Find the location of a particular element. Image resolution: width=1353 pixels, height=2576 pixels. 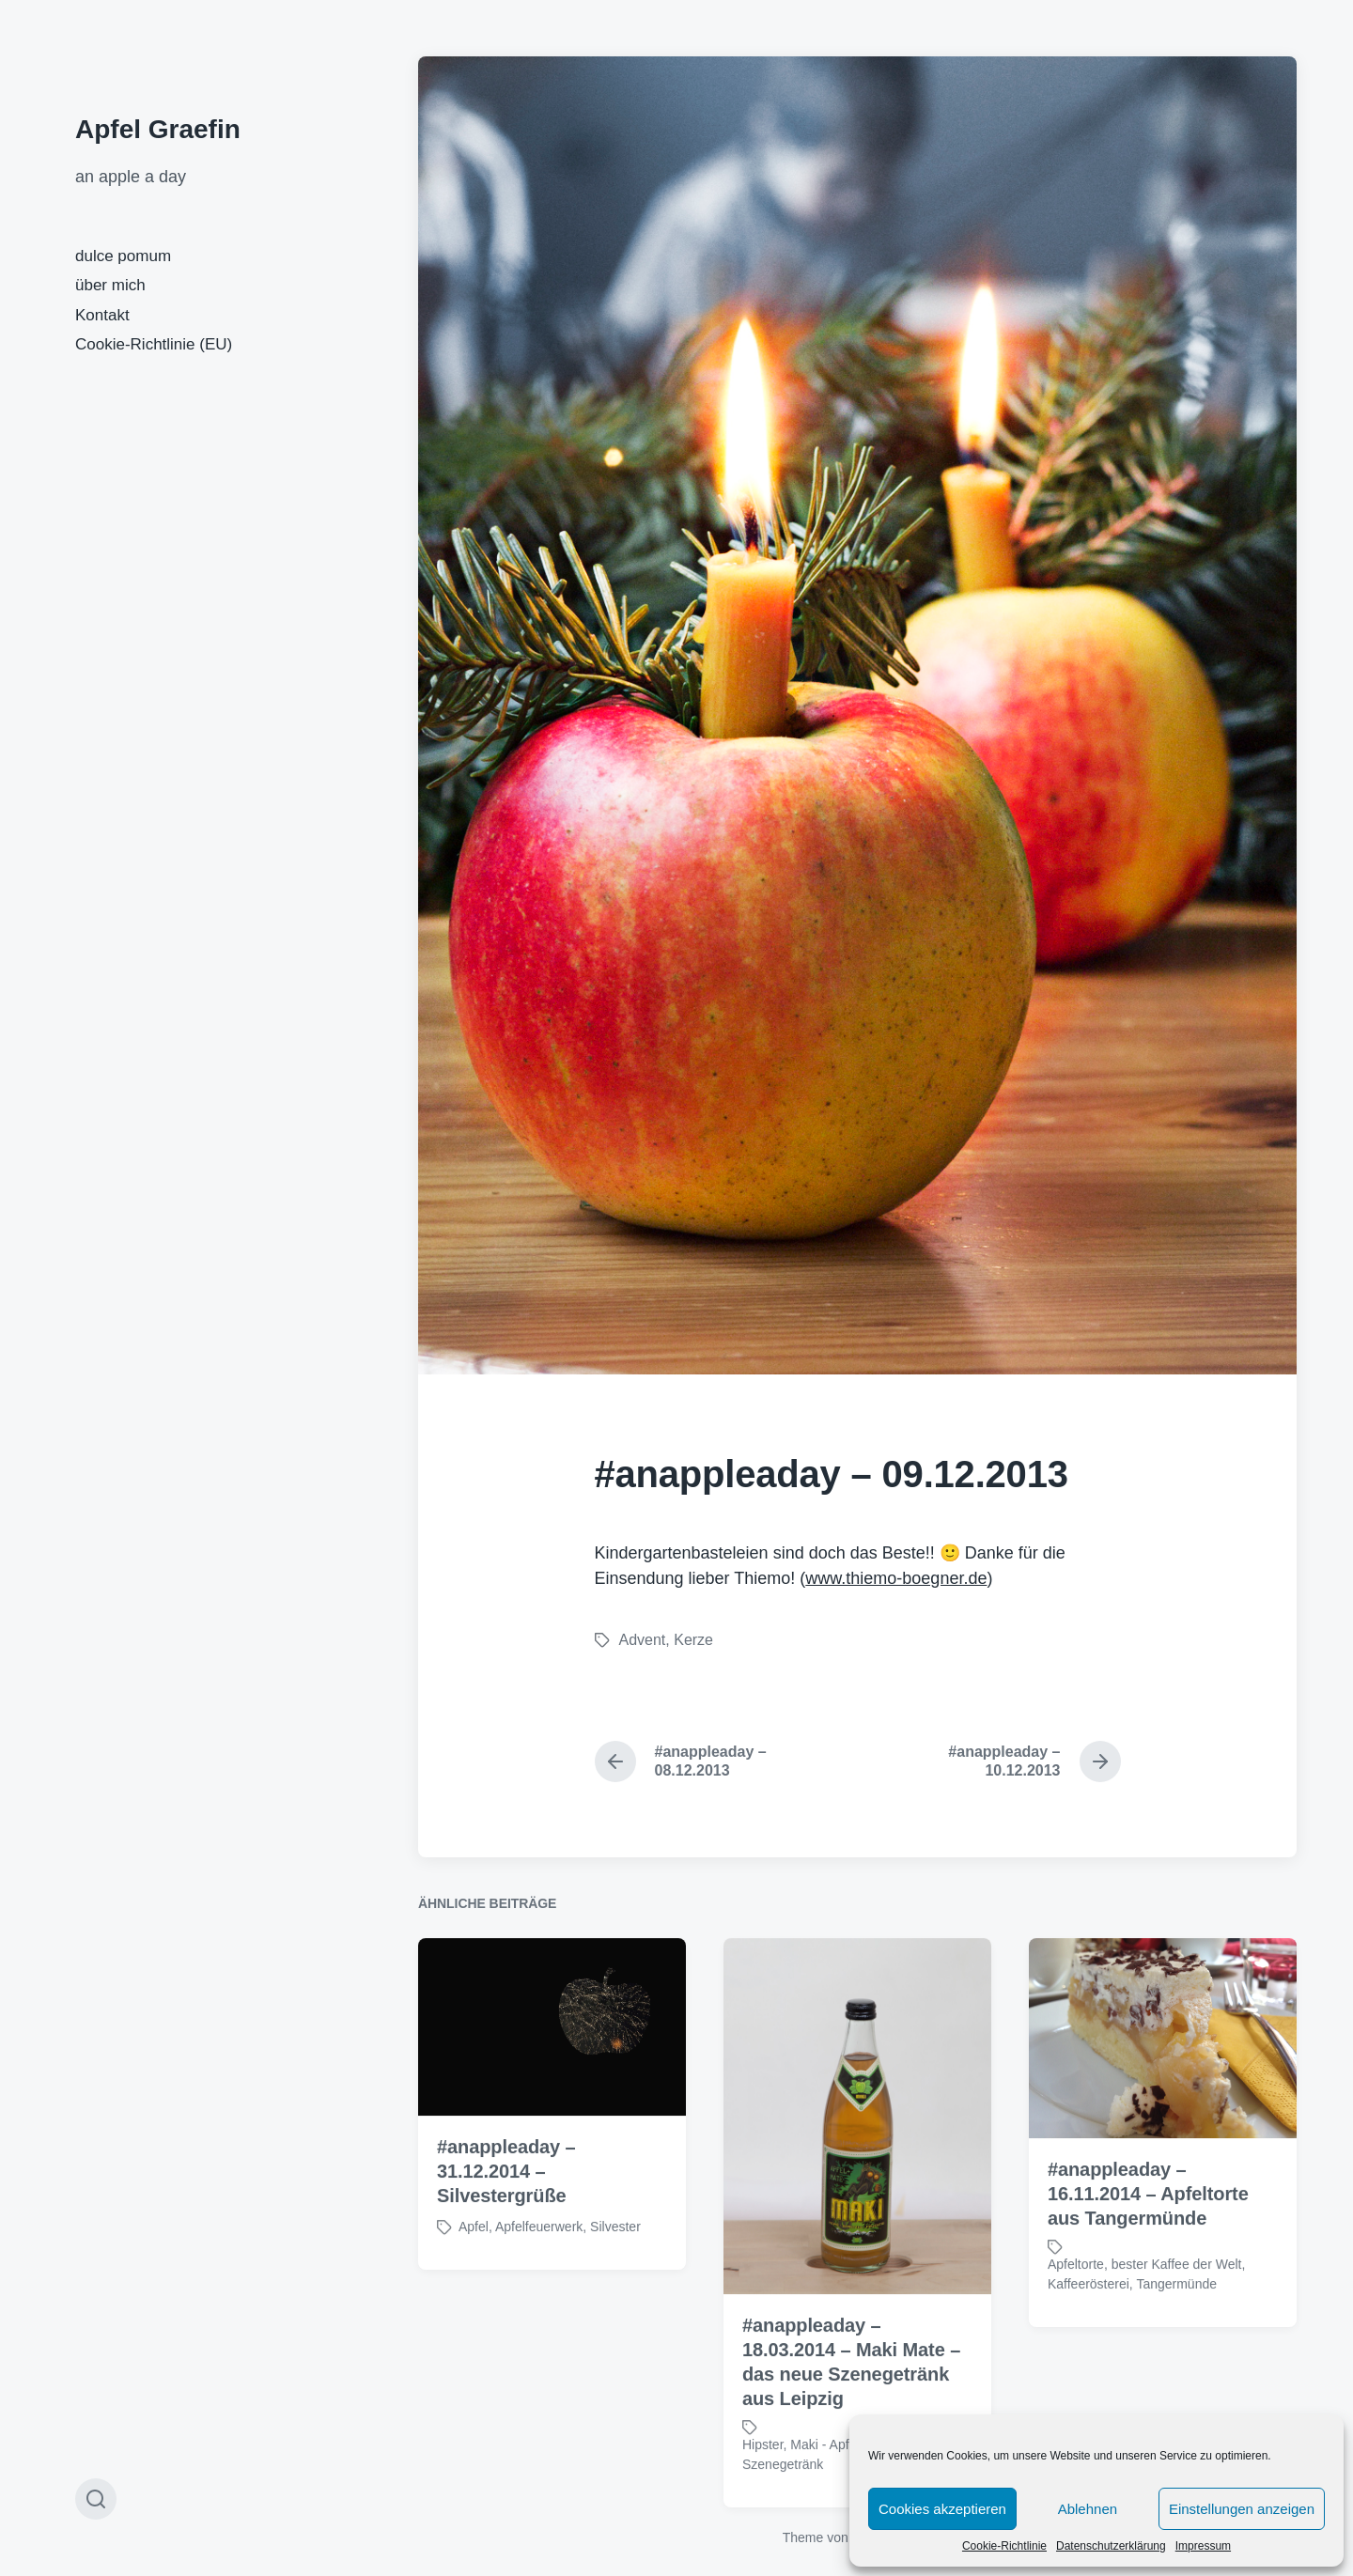

Tangermünde is located at coordinates (1176, 2340).